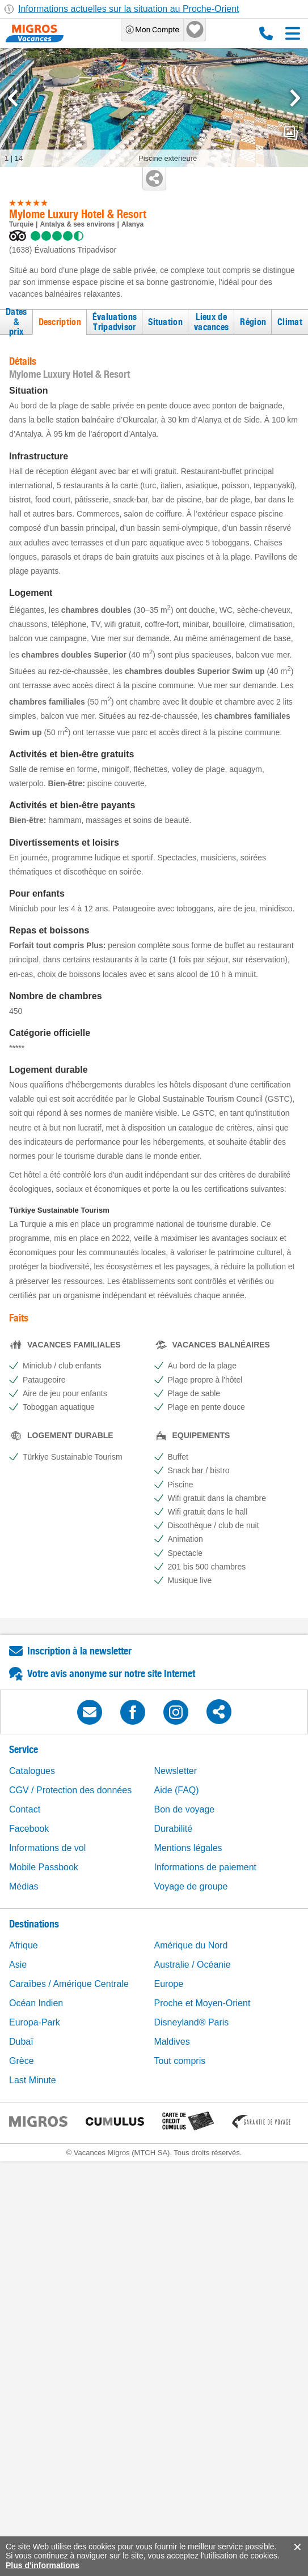 The height and width of the screenshot is (2576, 308). I want to click on Océan Indien, so click(36, 2003).